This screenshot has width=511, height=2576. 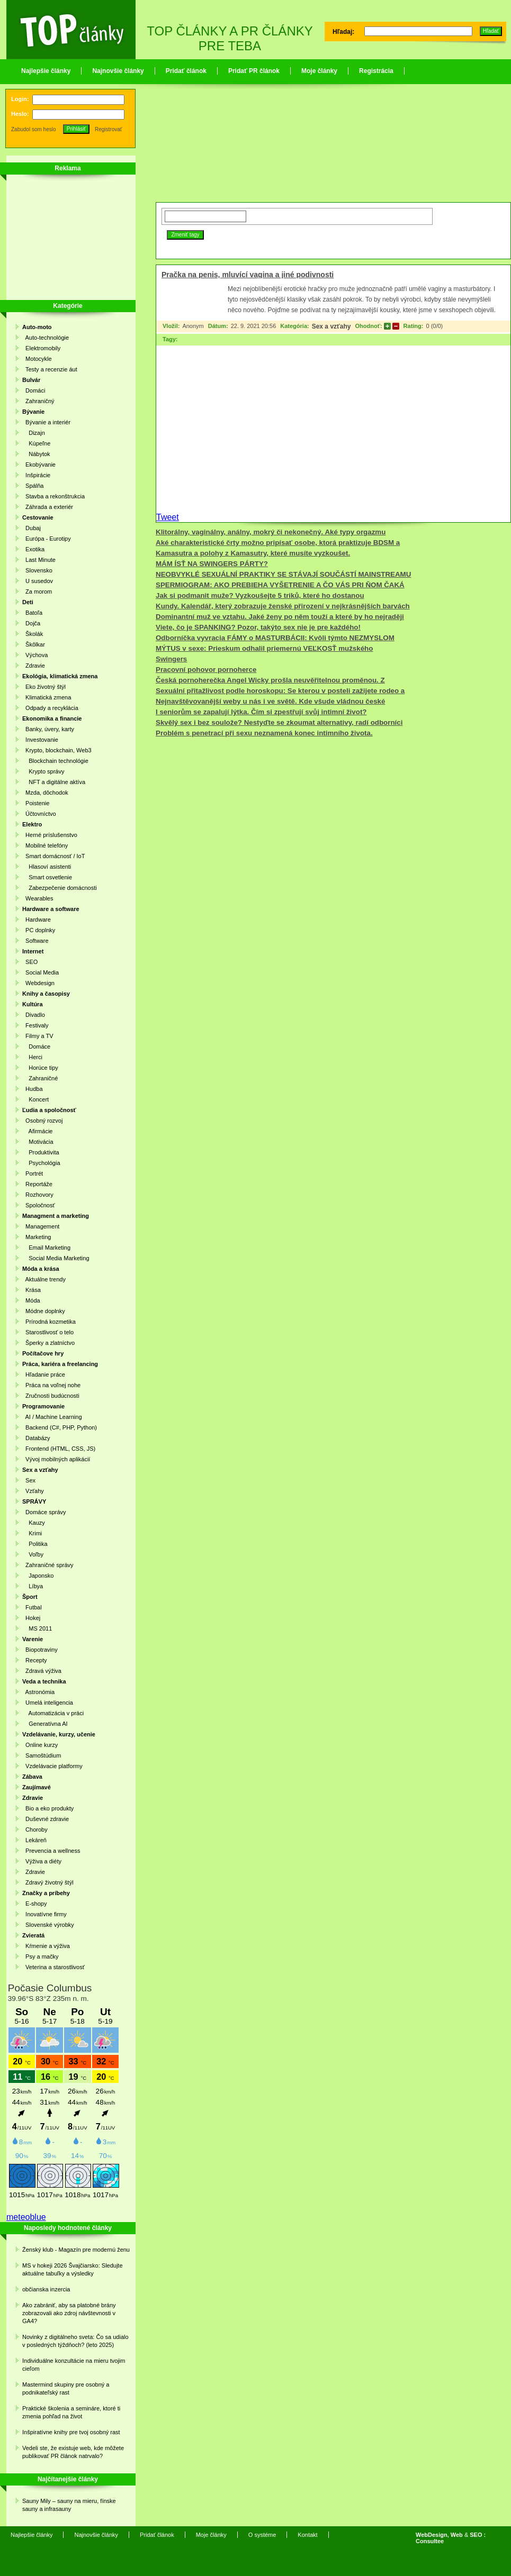 I want to click on MS 2011, so click(x=37, y=1628).